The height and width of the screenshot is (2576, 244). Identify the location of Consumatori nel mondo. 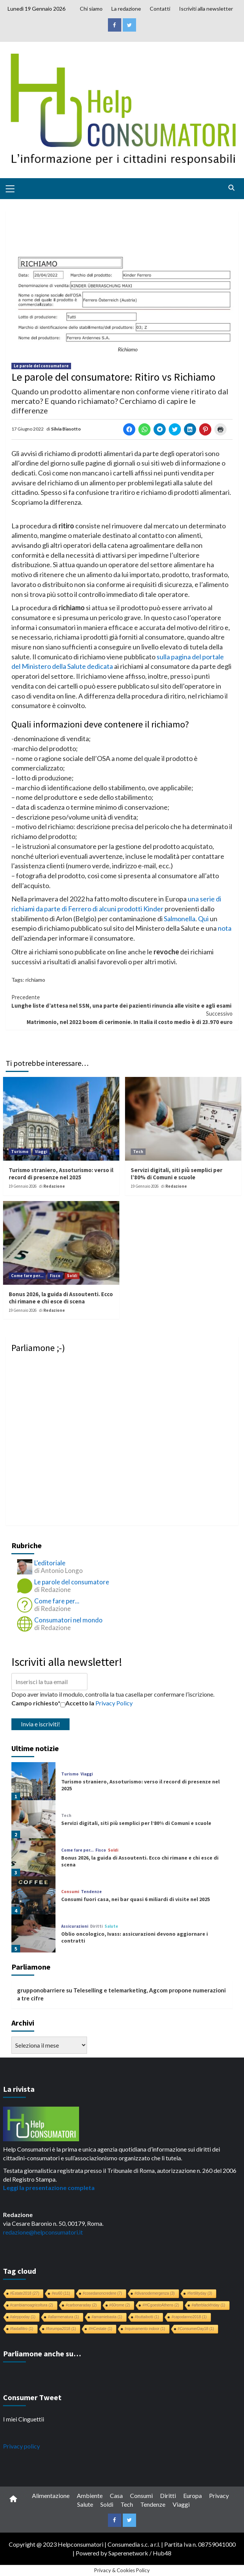
(68, 1620).